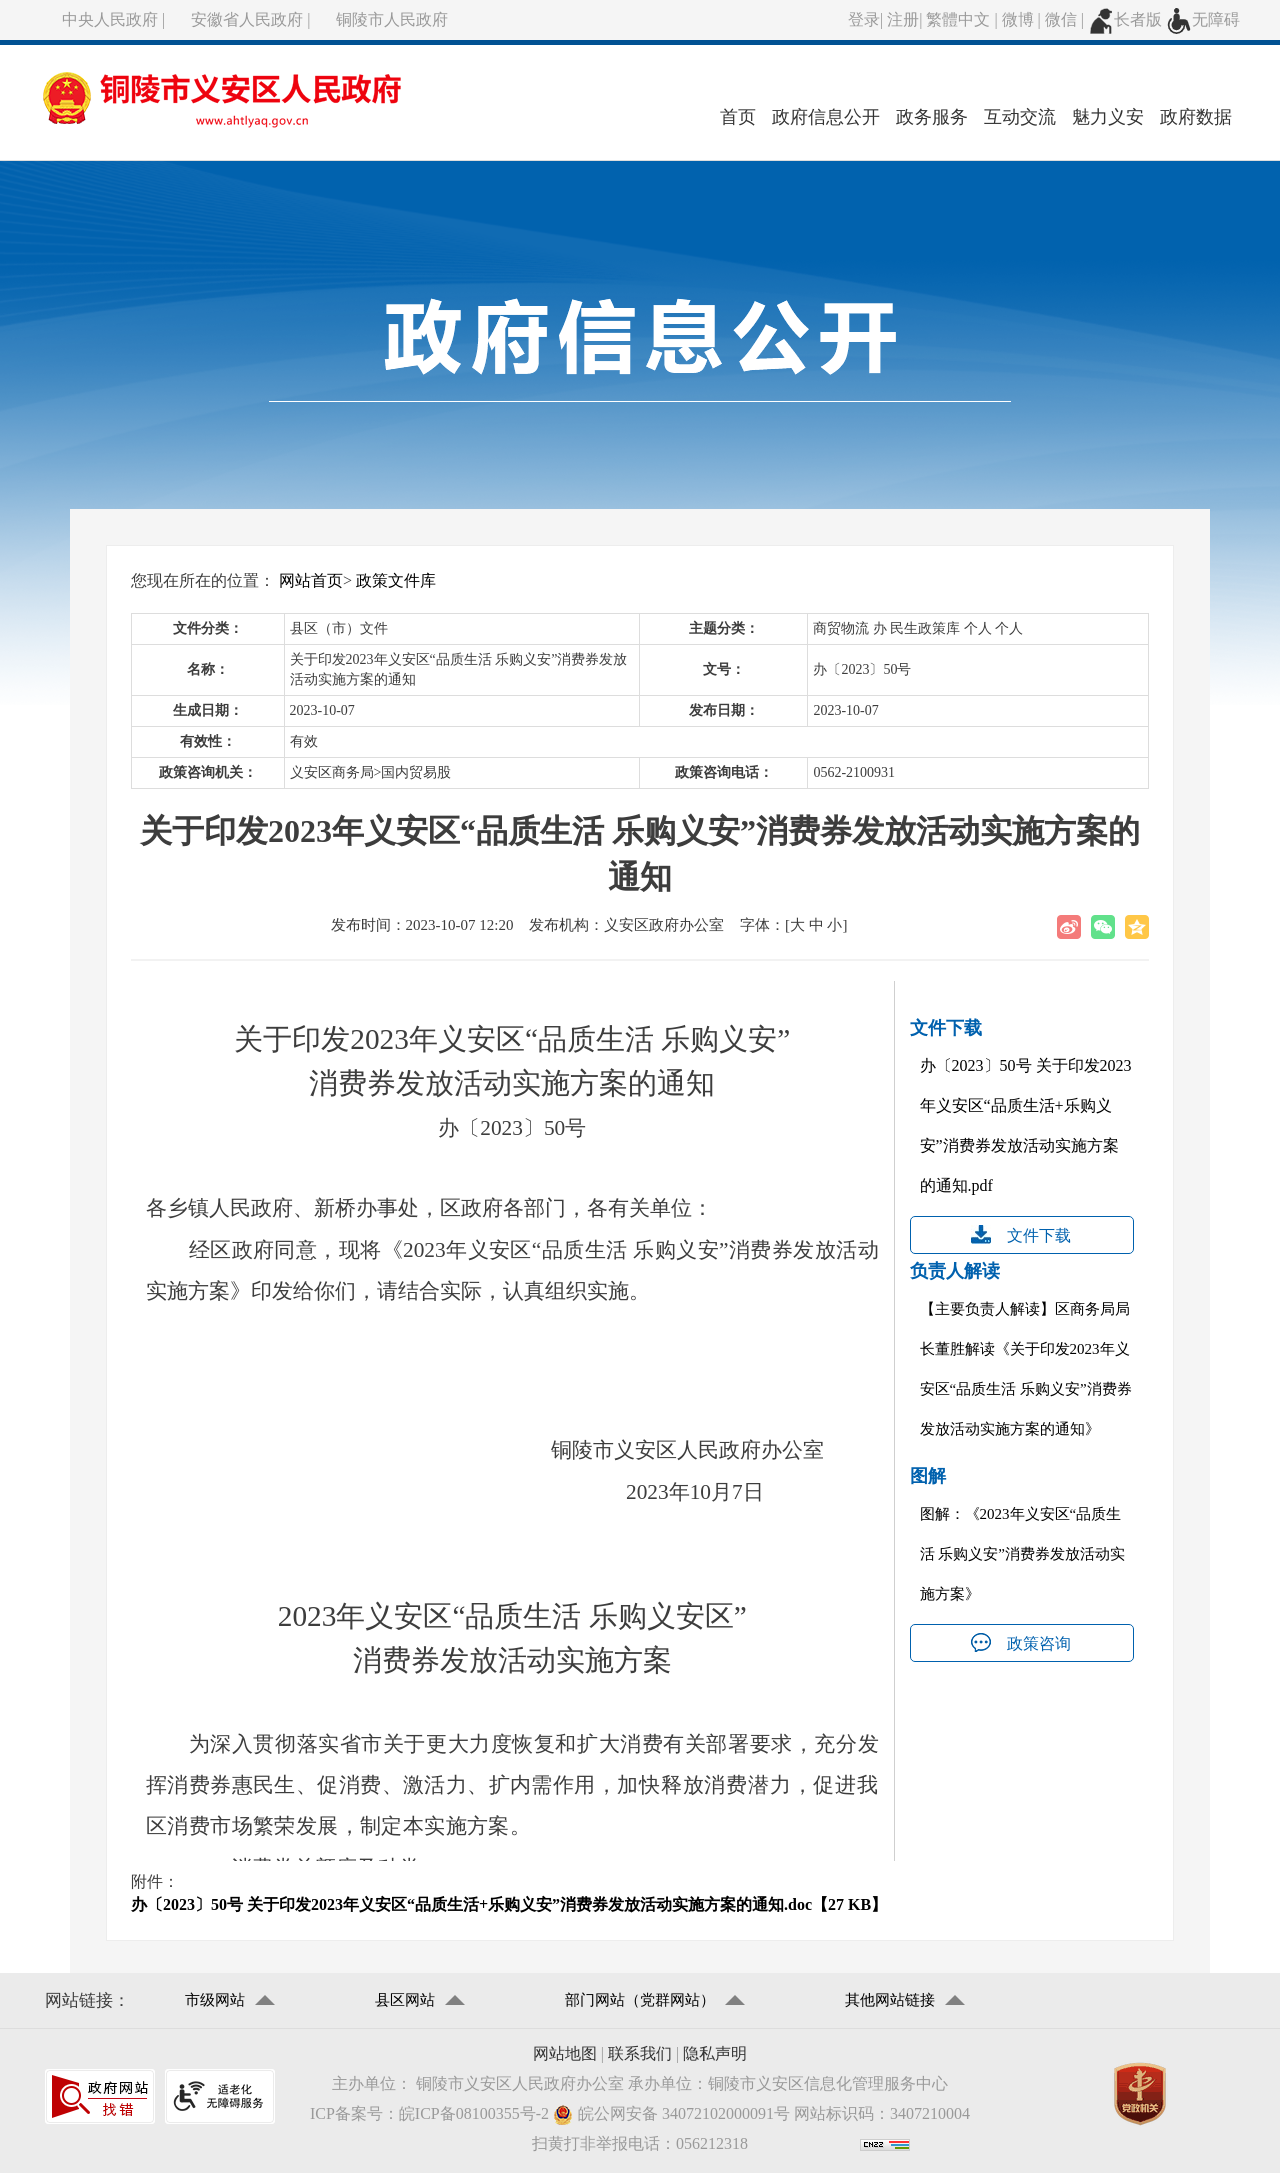  Describe the element at coordinates (311, 580) in the screenshot. I see `网站首页` at that location.